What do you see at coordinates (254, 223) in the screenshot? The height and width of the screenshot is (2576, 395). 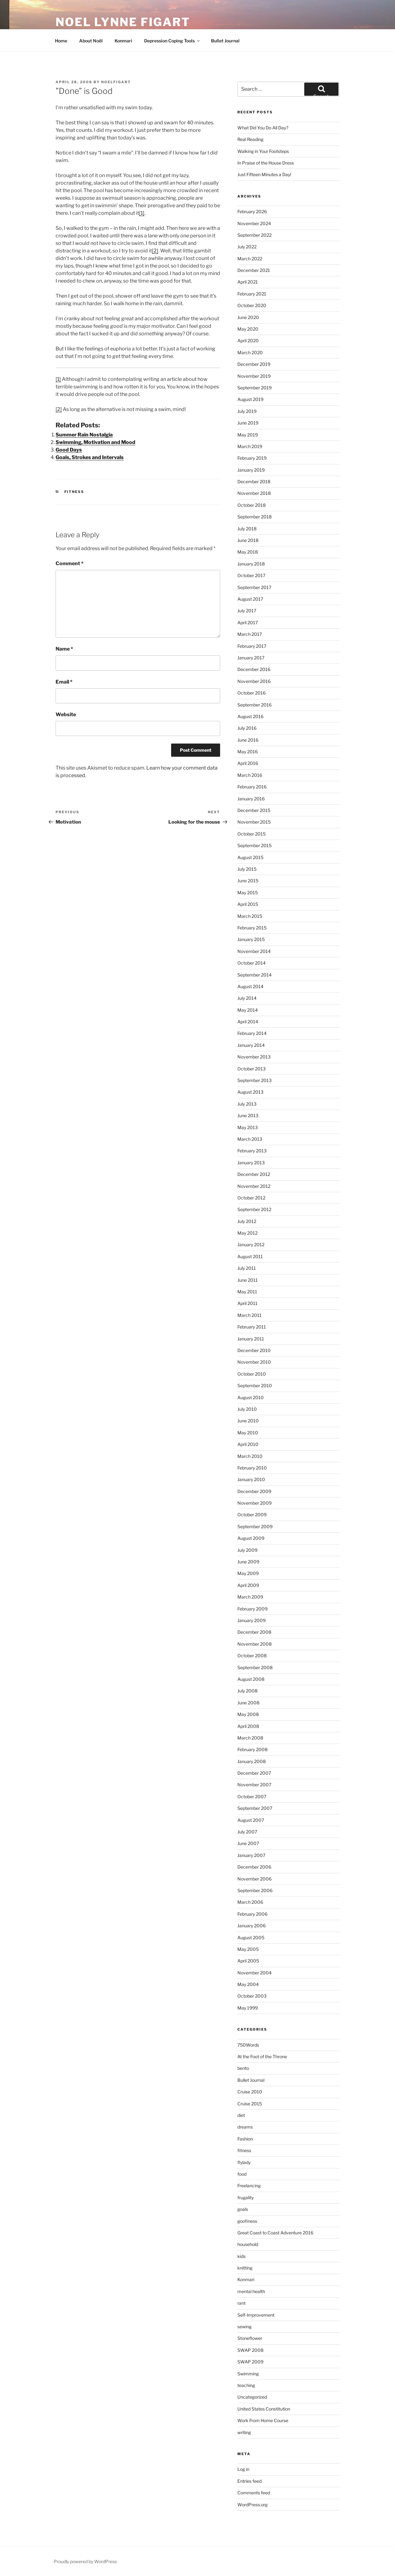 I see `November 2024` at bounding box center [254, 223].